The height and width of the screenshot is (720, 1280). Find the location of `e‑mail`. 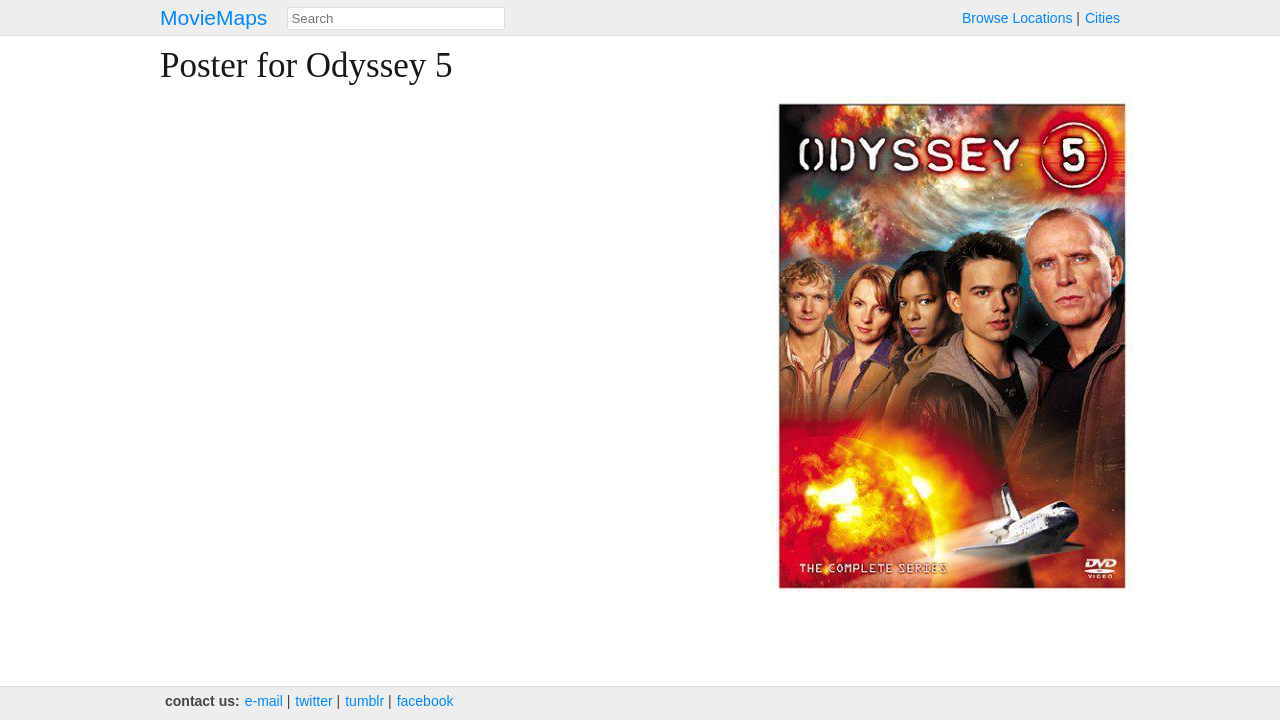

e‑mail is located at coordinates (264, 701).